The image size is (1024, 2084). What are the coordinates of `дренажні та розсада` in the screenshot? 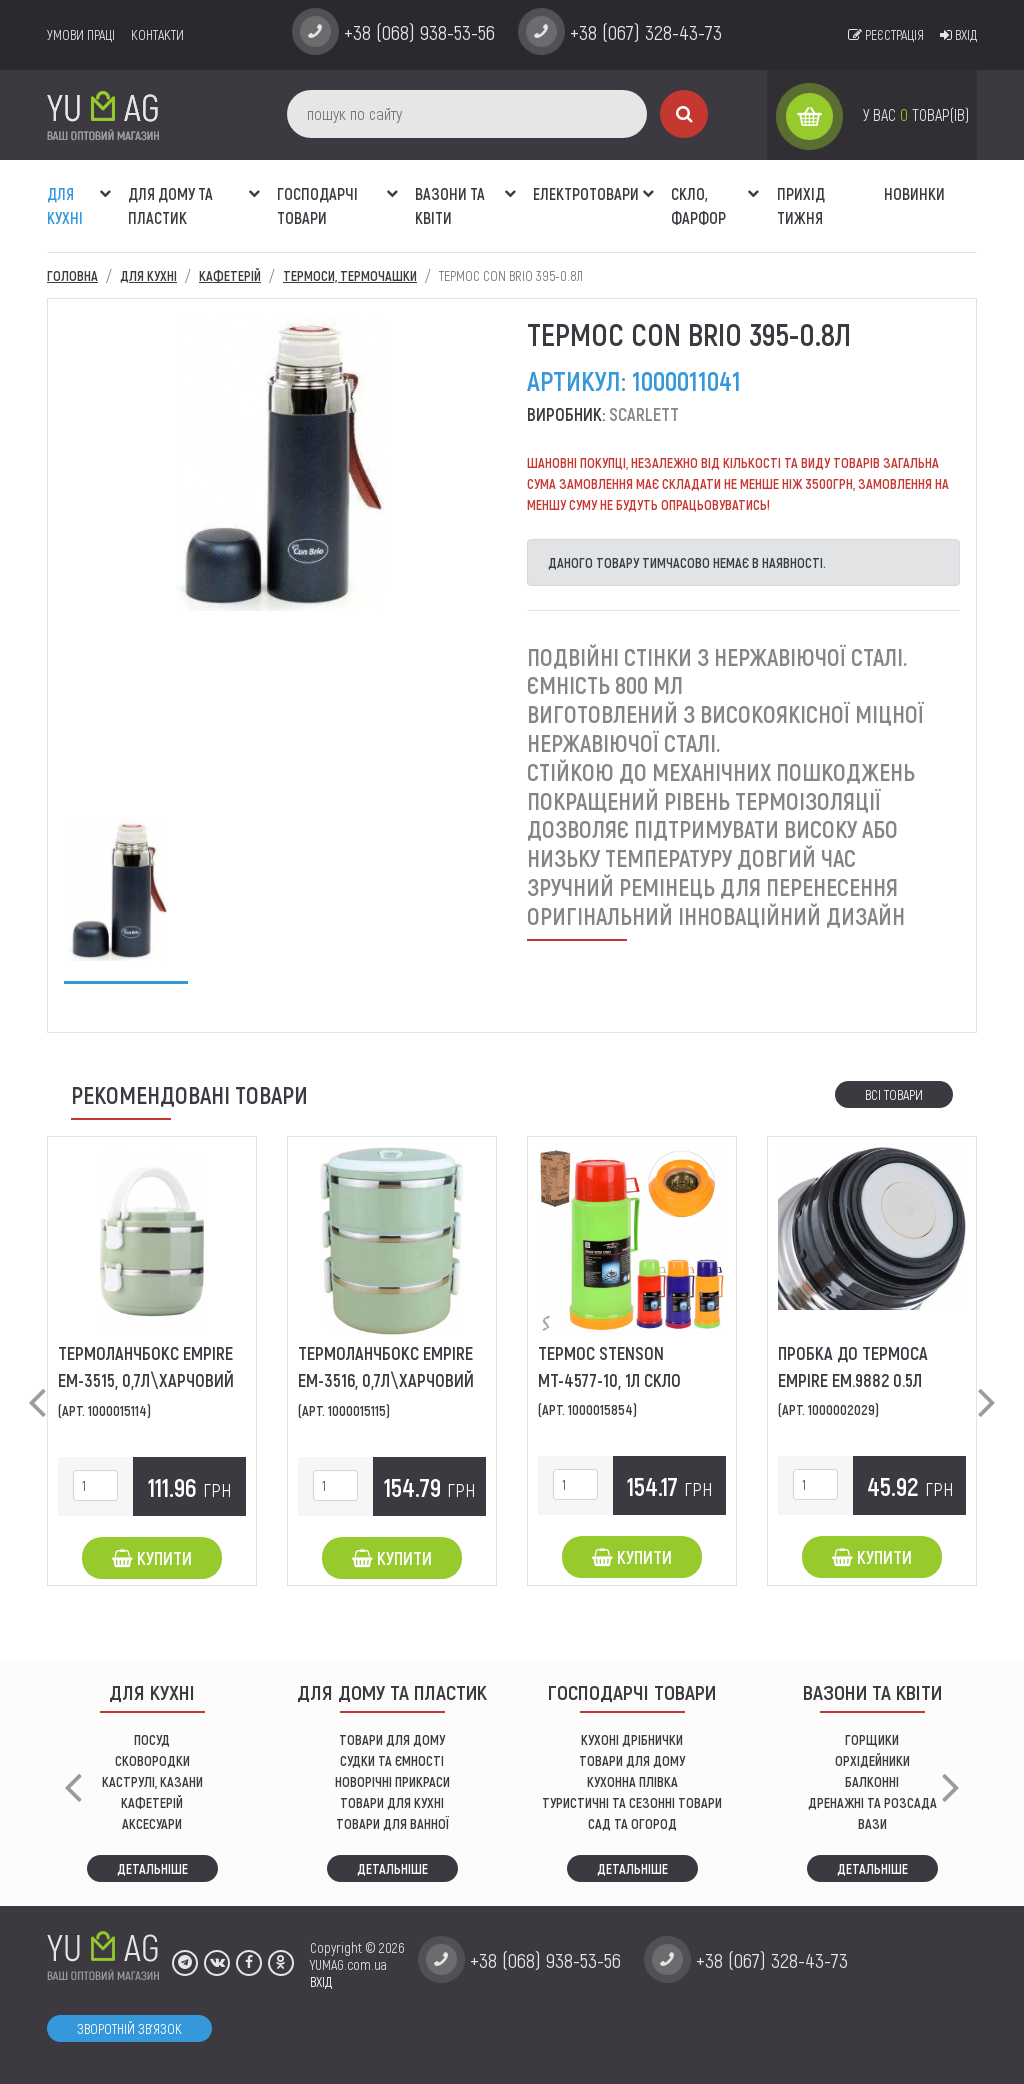 It's located at (872, 1802).